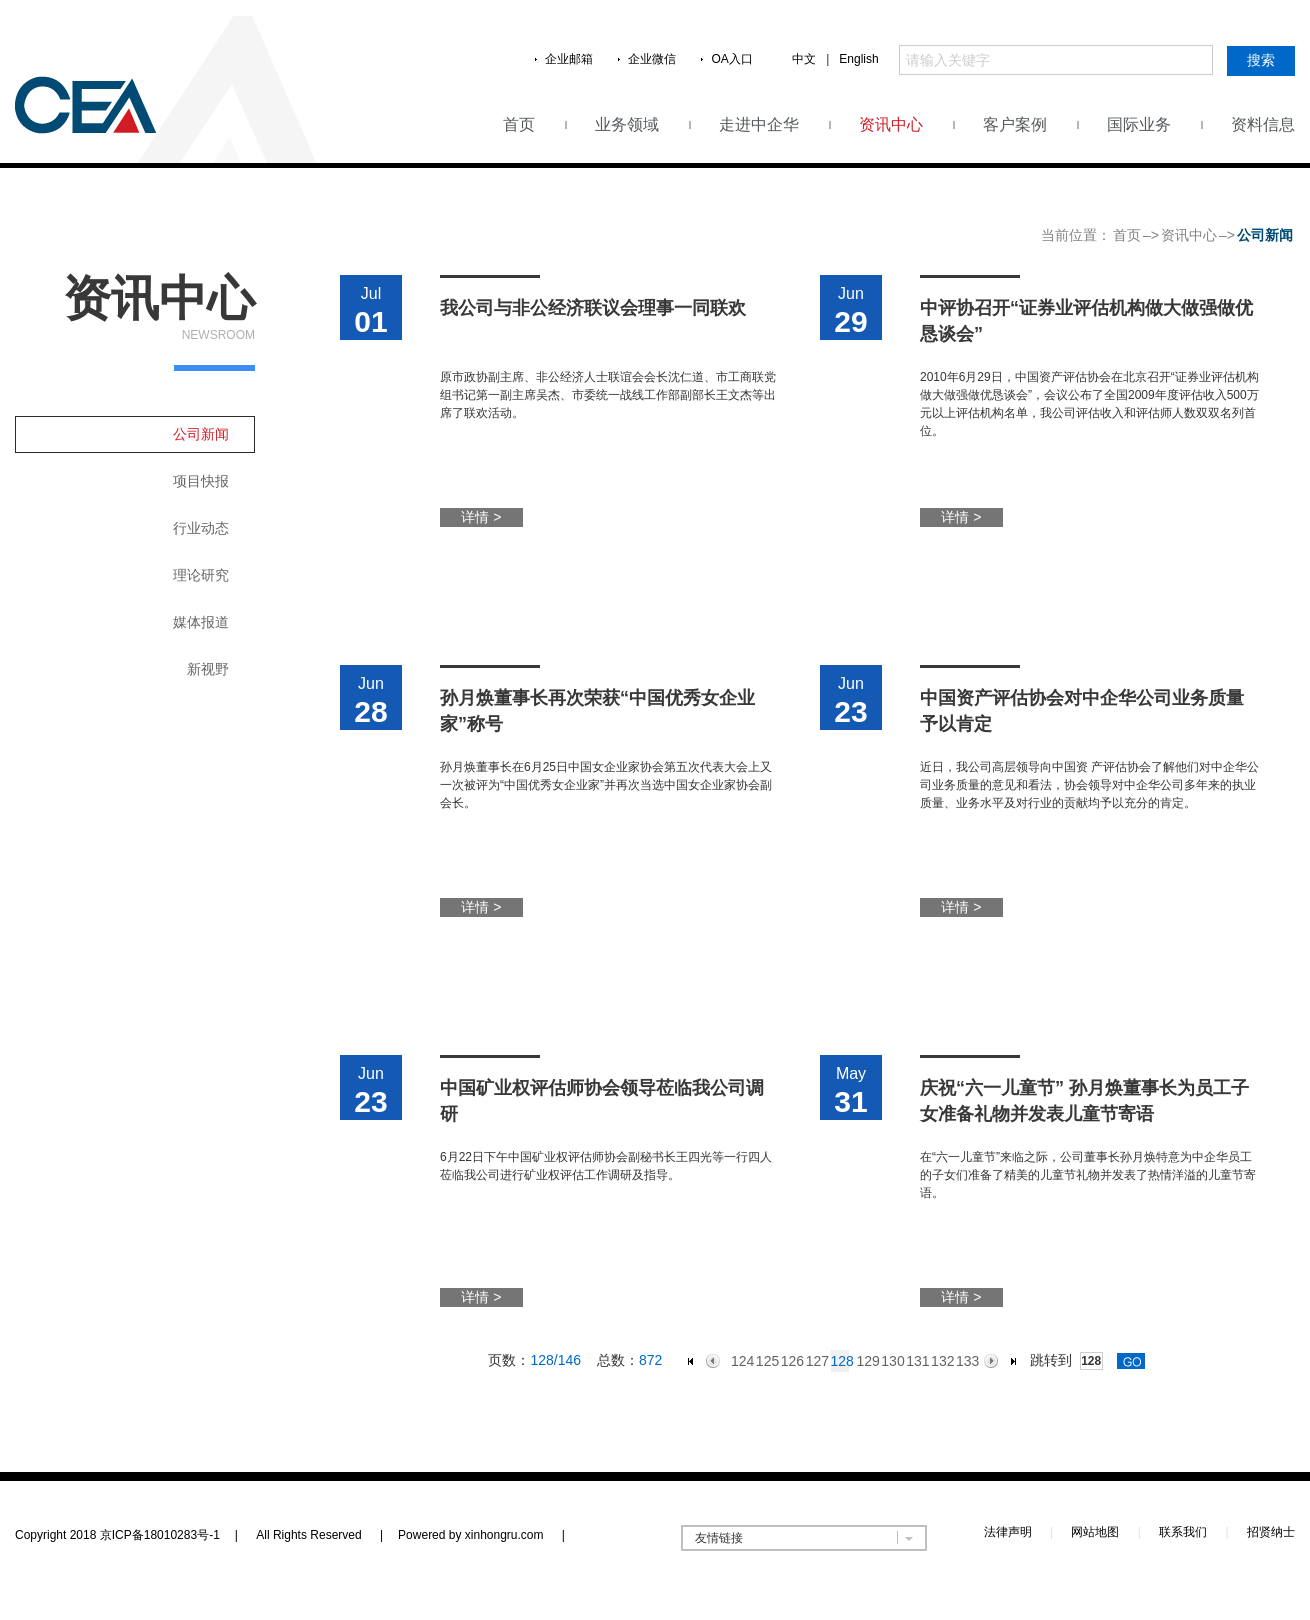 This screenshot has height=1620, width=1310. Describe the element at coordinates (804, 59) in the screenshot. I see `中文` at that location.